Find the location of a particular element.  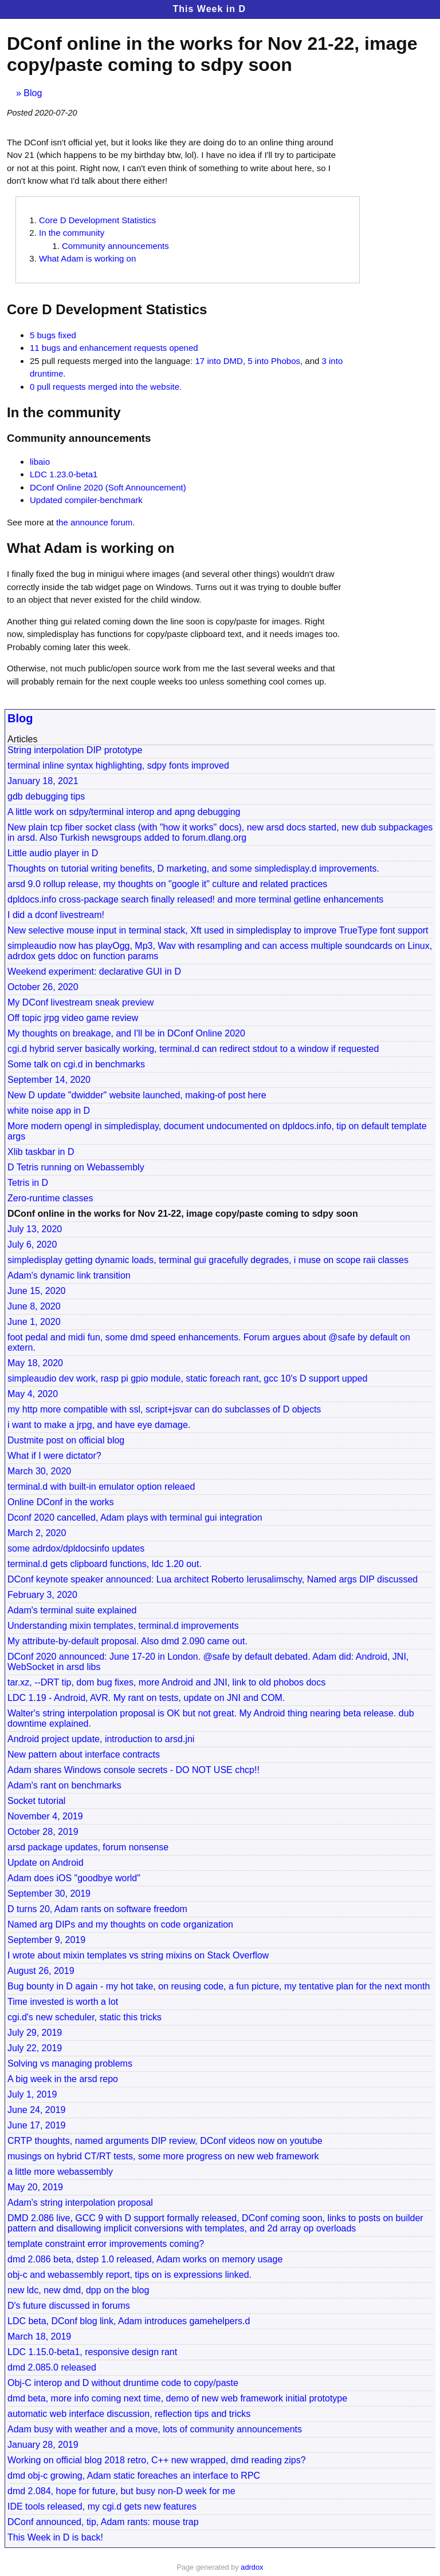

Some talk on cgi.d in benchmarks is located at coordinates (76, 1064).